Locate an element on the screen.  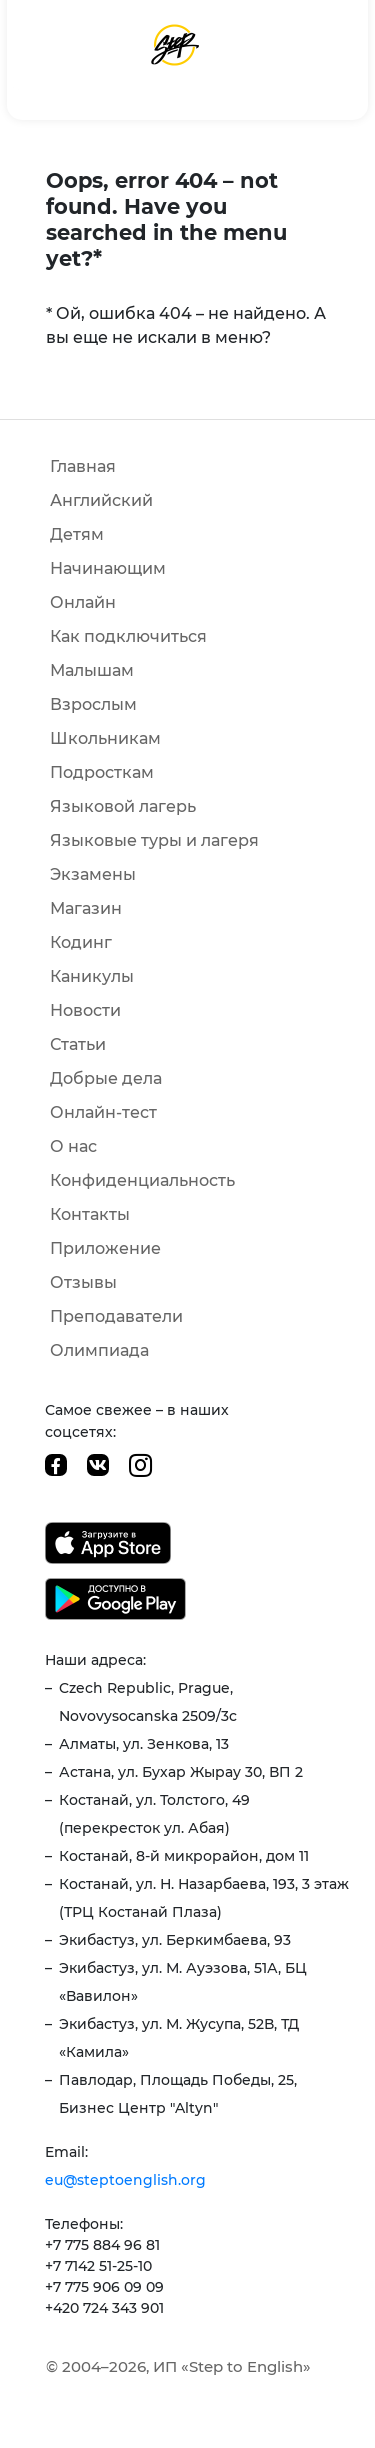
Малышам is located at coordinates (92, 670).